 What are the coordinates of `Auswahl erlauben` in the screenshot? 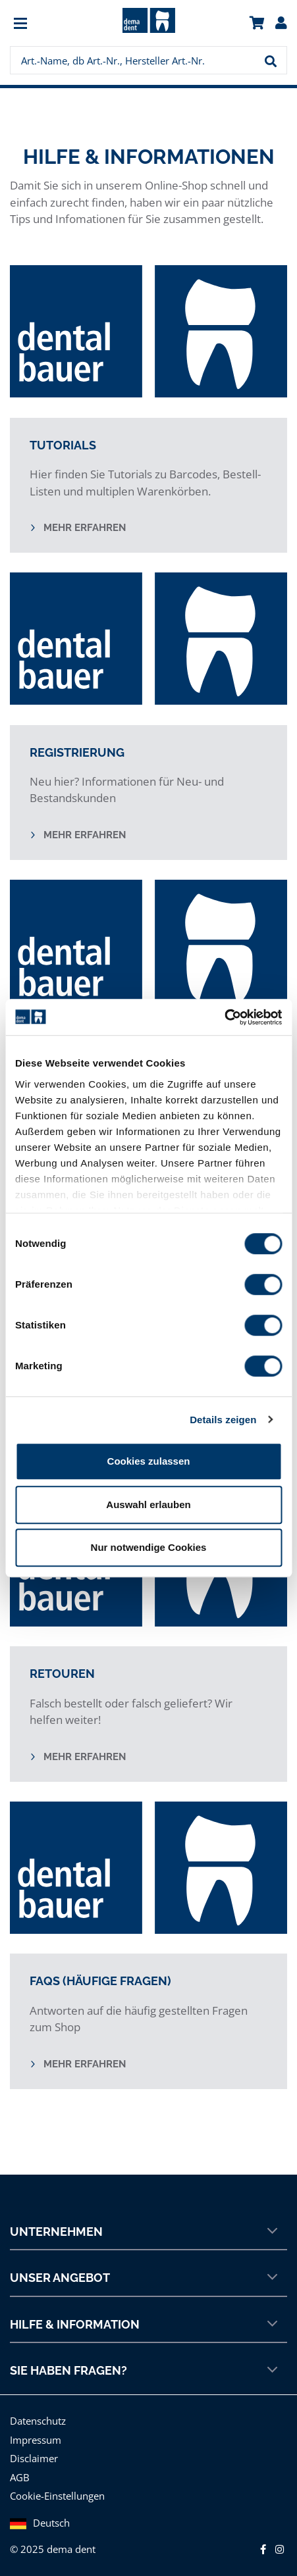 It's located at (148, 1504).